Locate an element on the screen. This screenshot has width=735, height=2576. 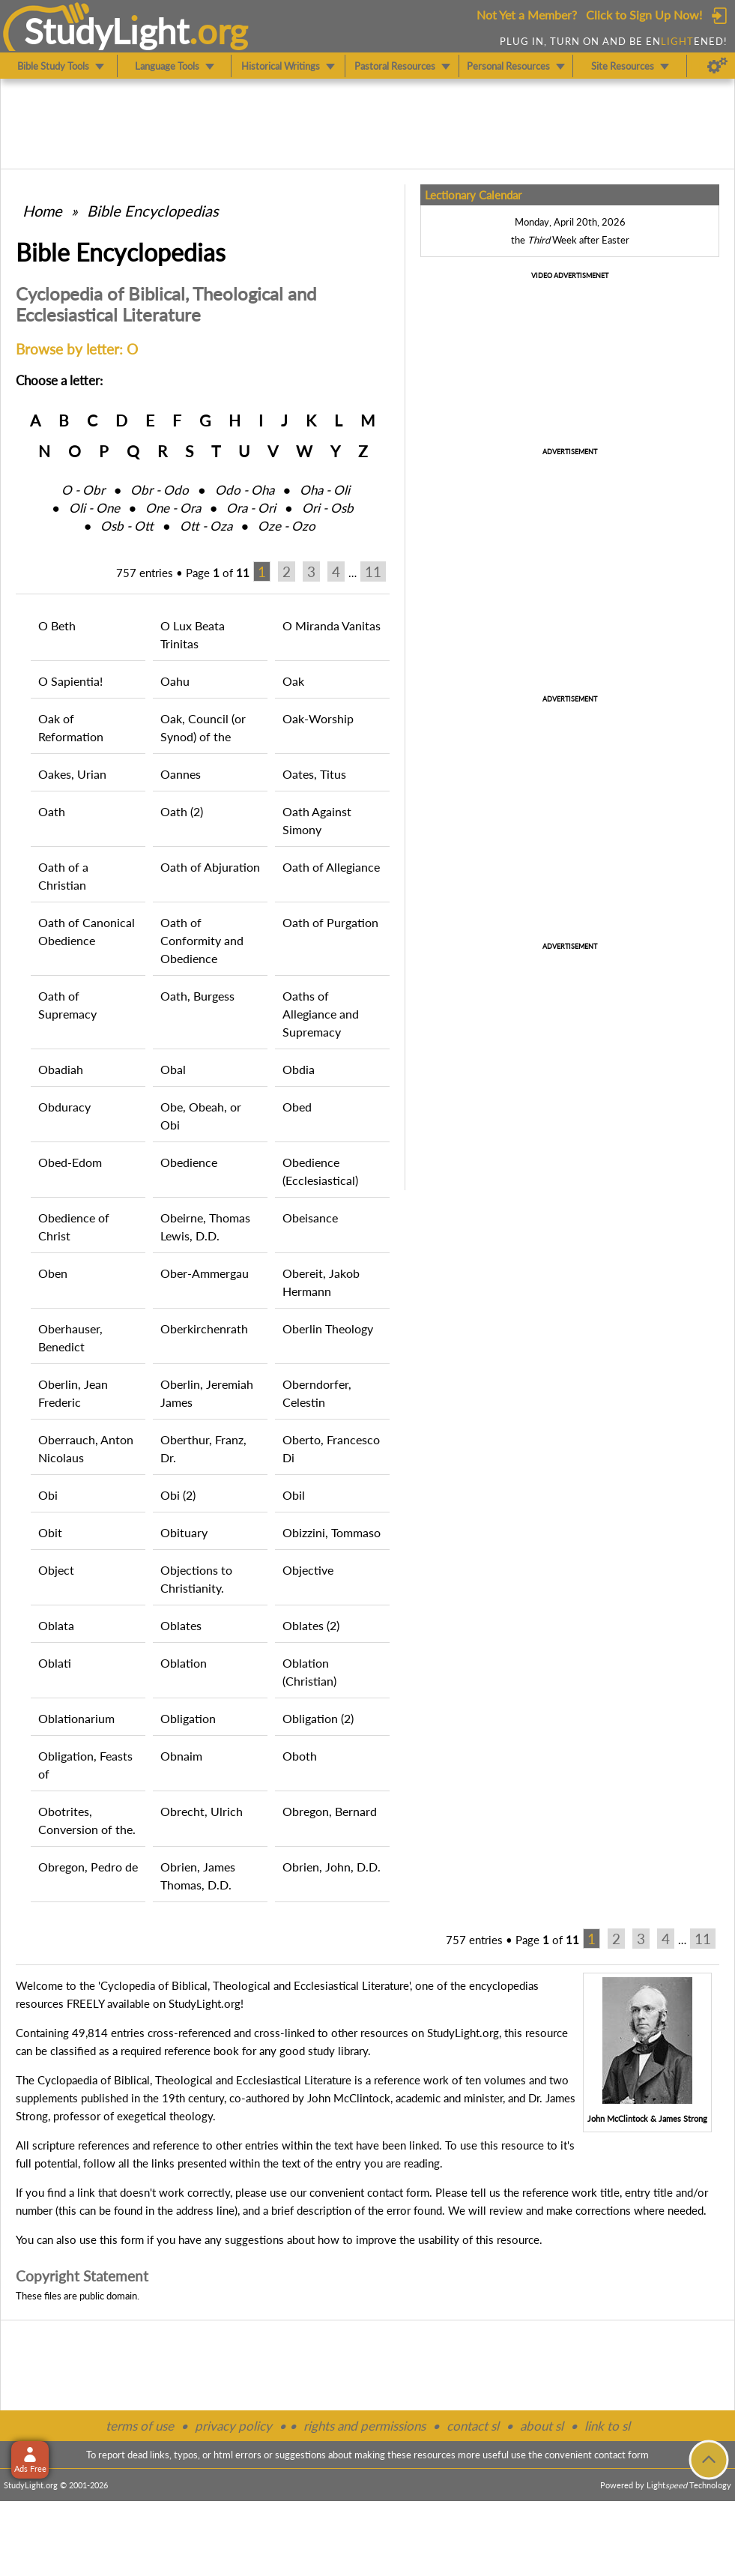
Oberndorfer, Celestin is located at coordinates (316, 1393).